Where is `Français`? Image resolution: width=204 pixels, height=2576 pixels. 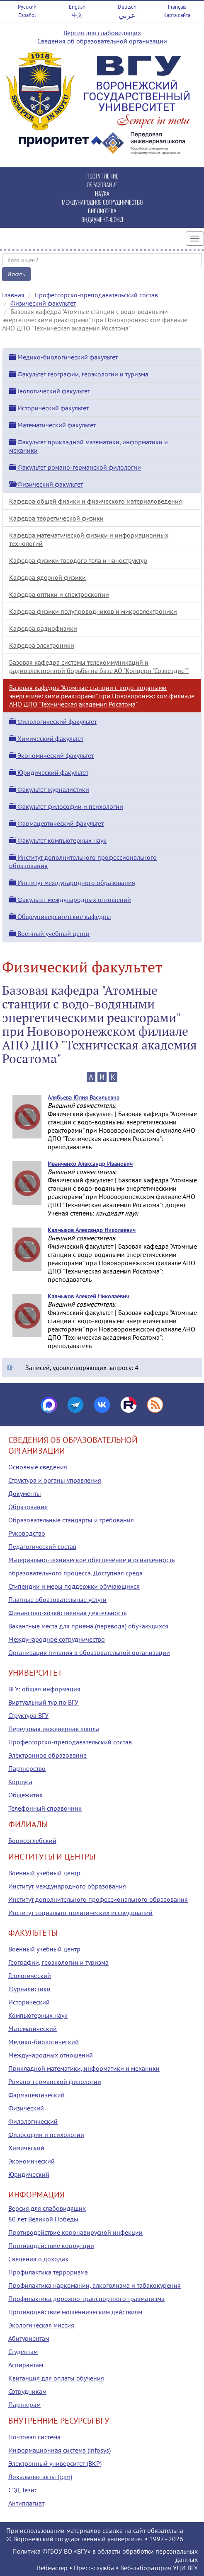 Français is located at coordinates (177, 6).